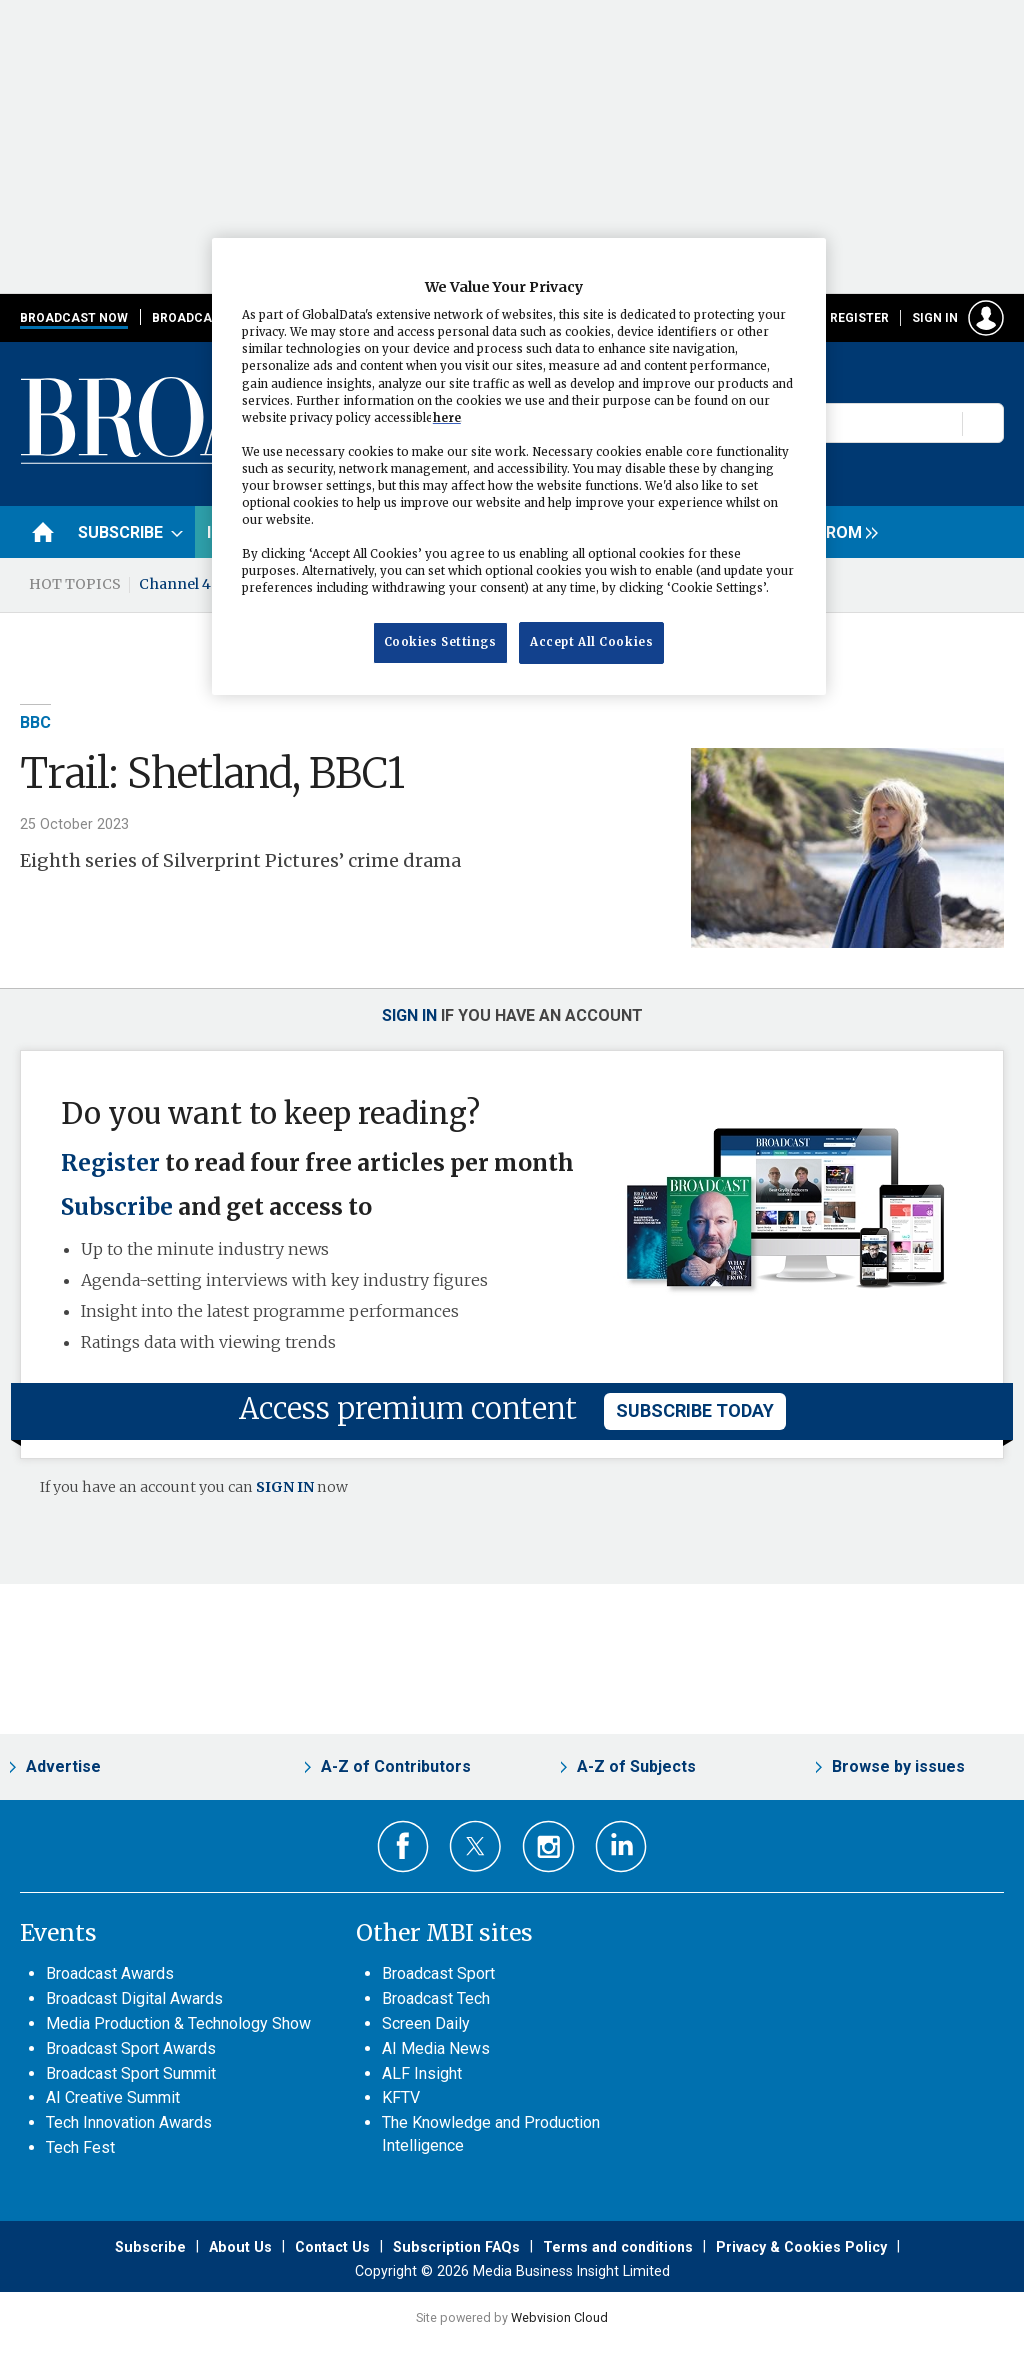  What do you see at coordinates (401, 2097) in the screenshot?
I see `KFTV` at bounding box center [401, 2097].